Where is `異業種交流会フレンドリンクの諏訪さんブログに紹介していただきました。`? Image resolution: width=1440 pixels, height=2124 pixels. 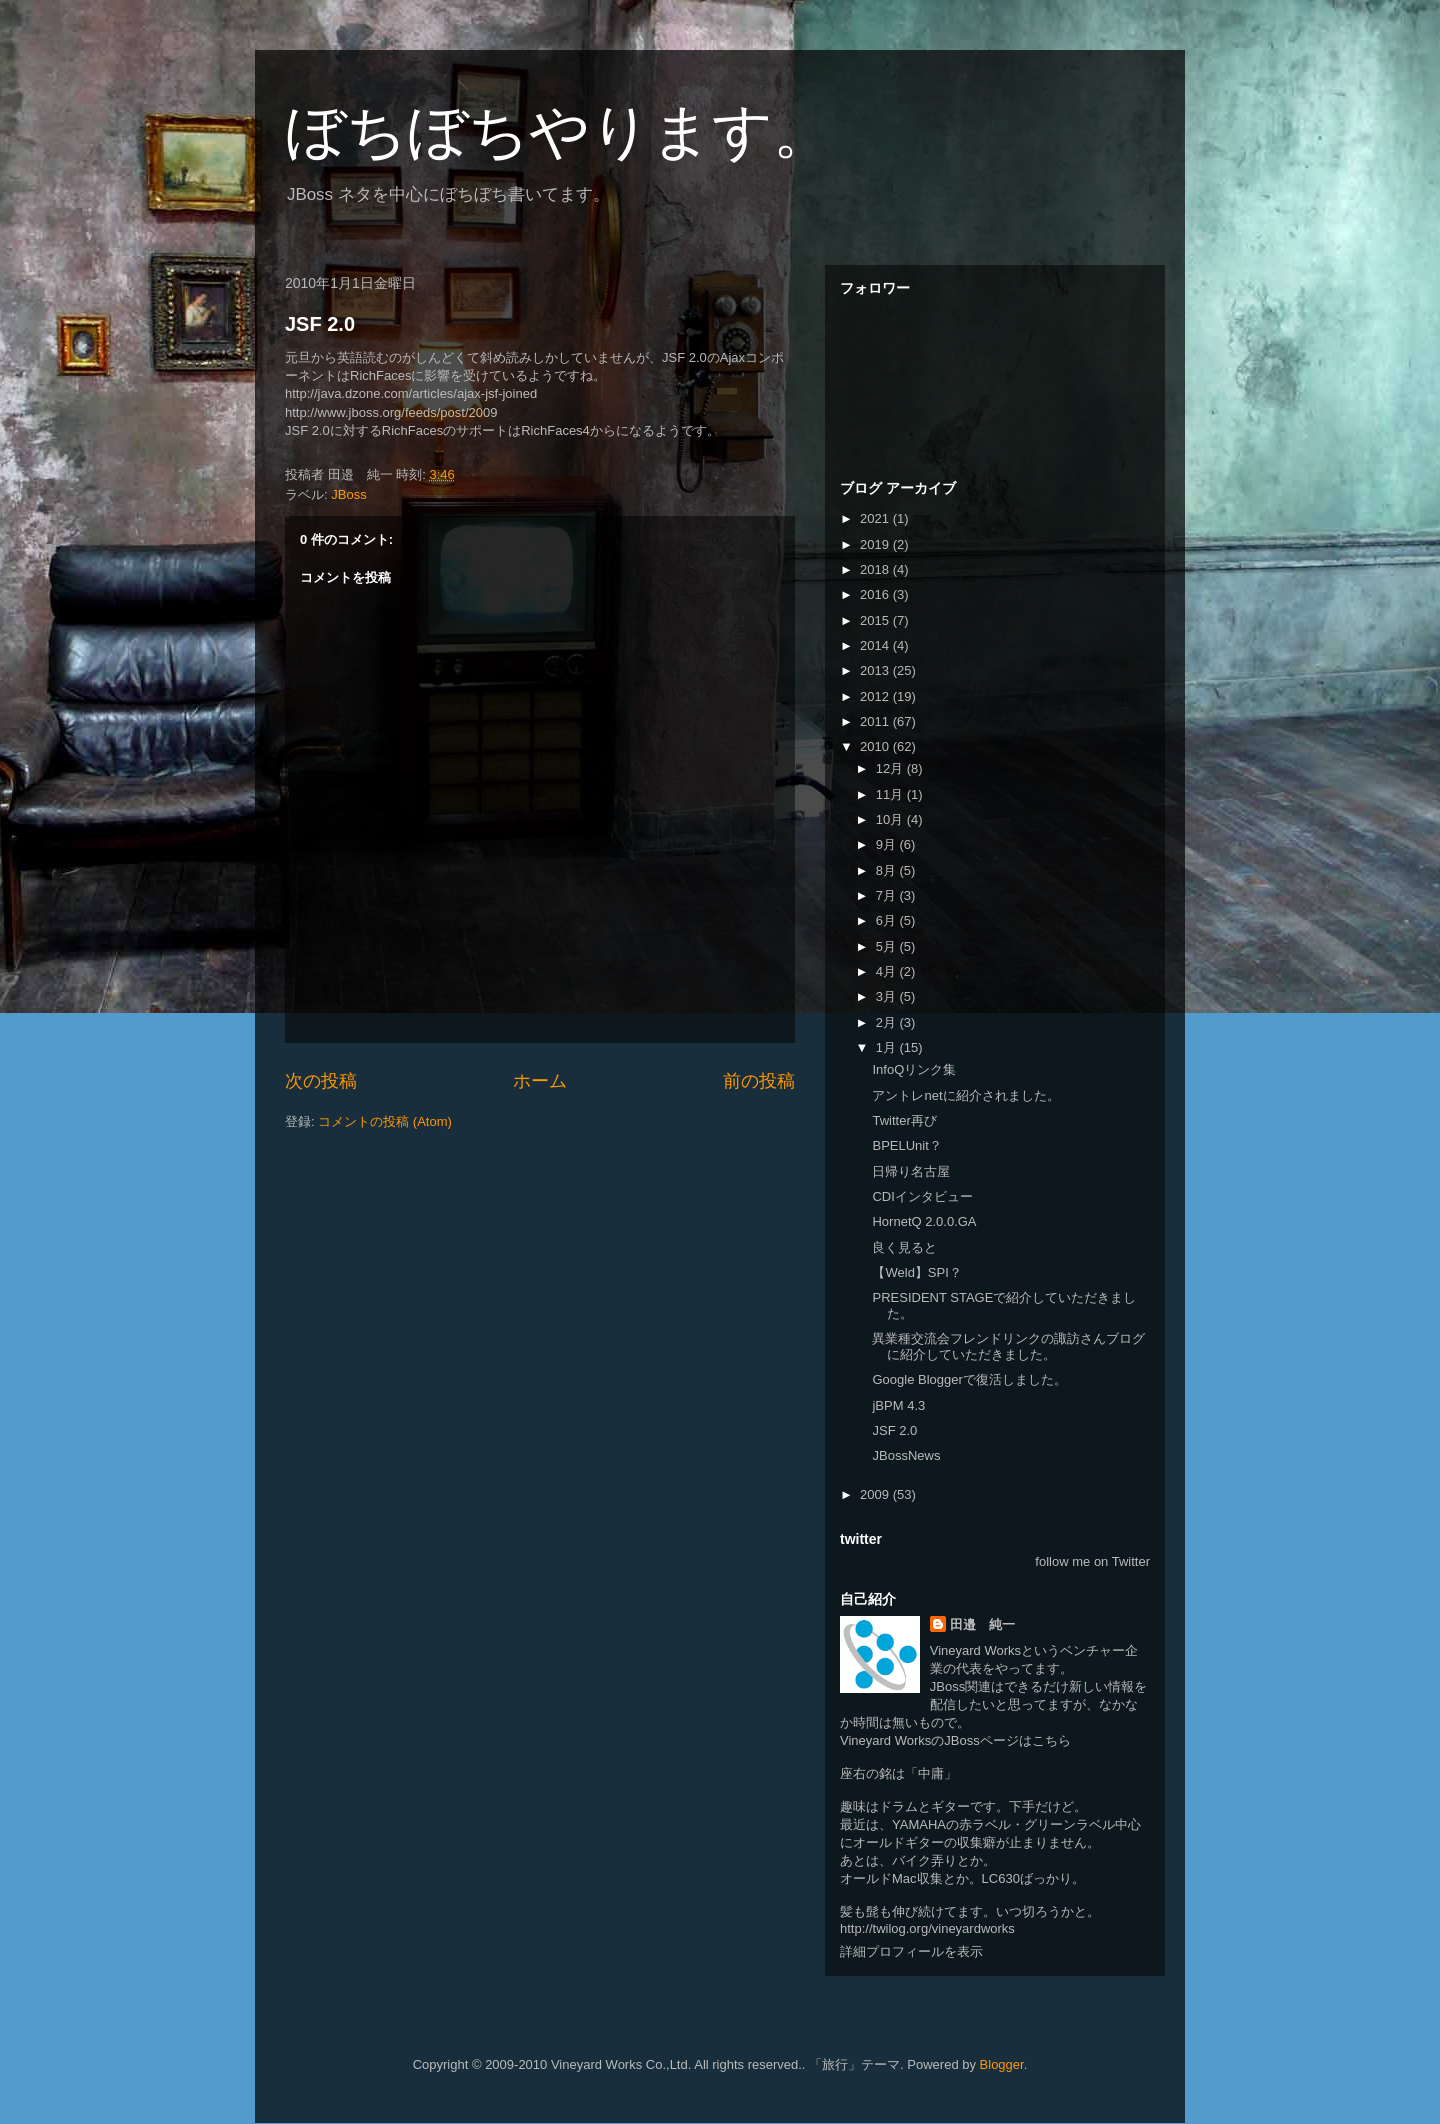
異業種交流会フレンドリンクの諏訪さんブログに紹介していただきました。 is located at coordinates (1008, 1346).